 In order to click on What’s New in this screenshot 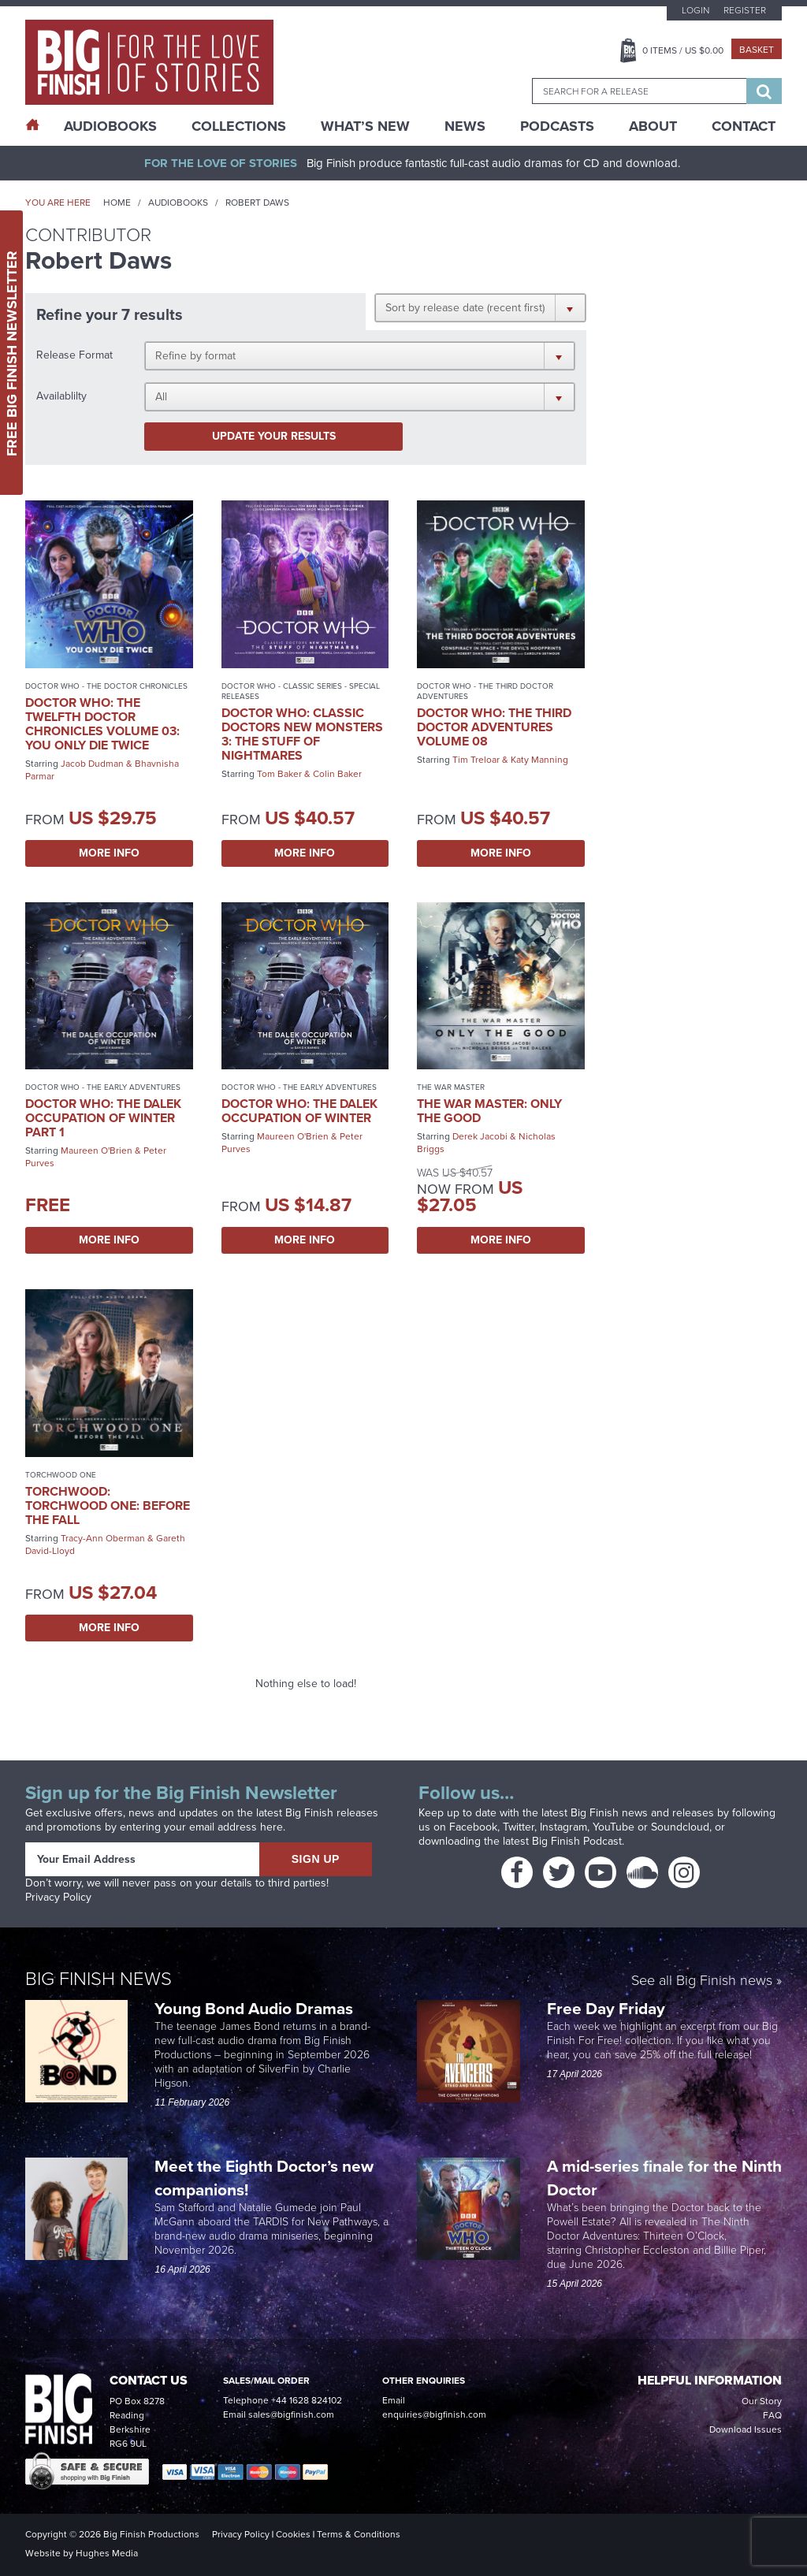, I will do `click(365, 126)`.